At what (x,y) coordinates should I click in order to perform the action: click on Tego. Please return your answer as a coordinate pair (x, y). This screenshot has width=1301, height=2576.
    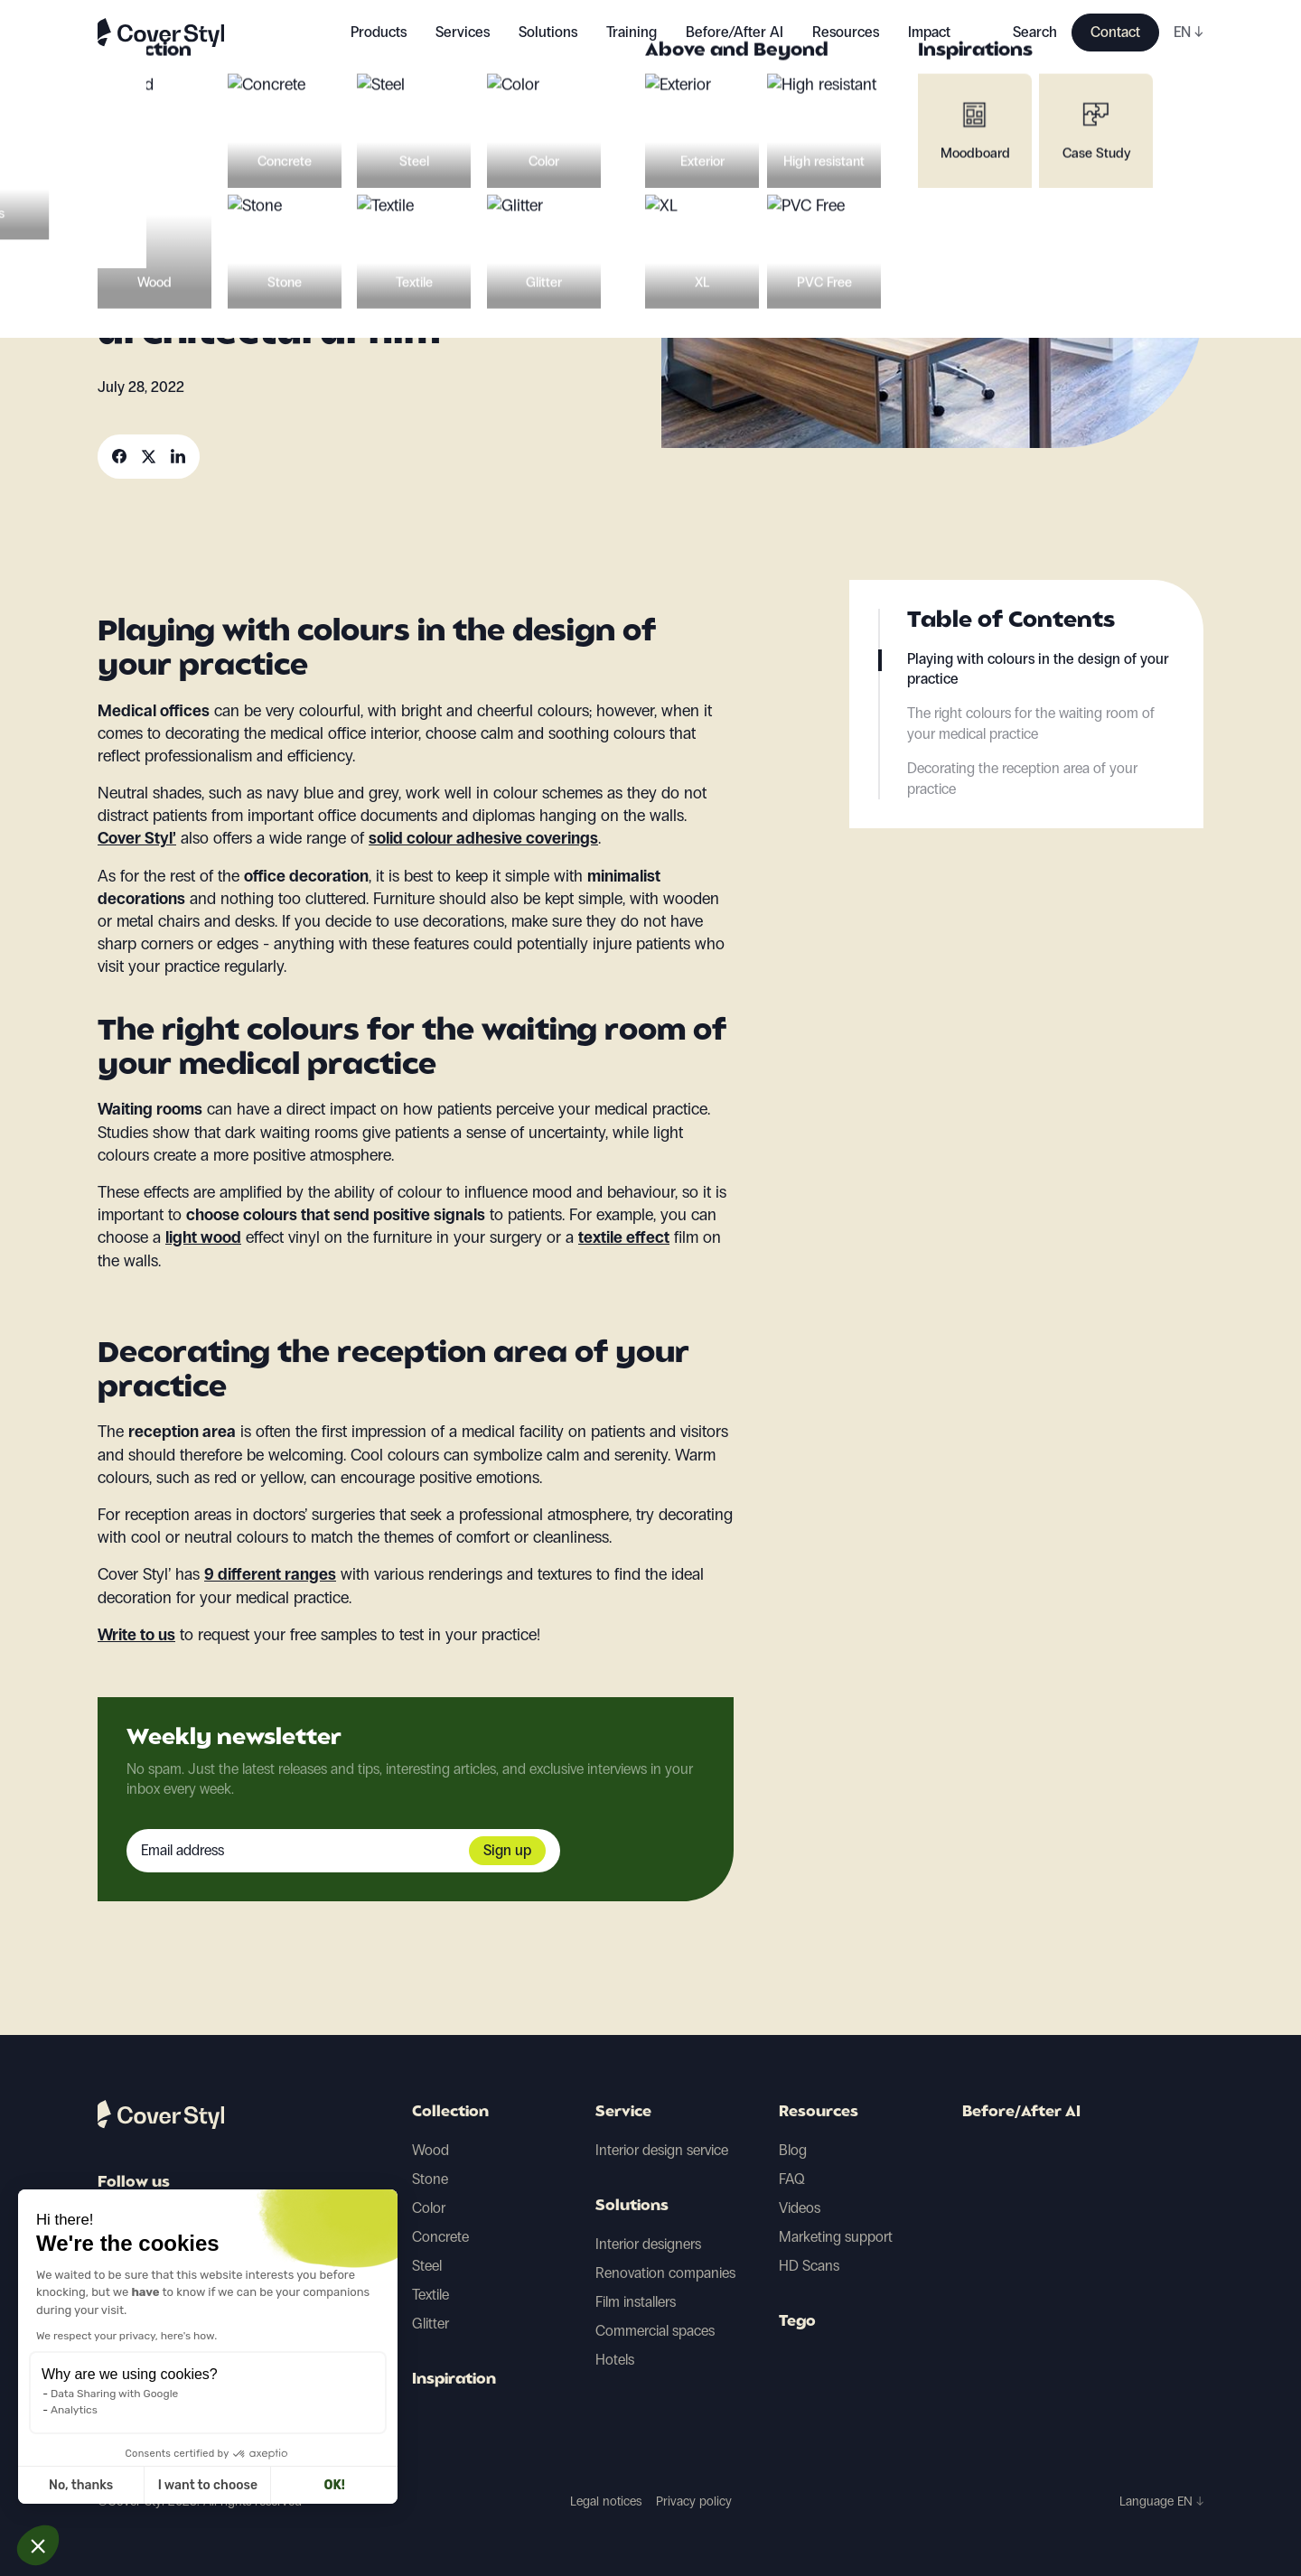
    Looking at the image, I should click on (797, 2322).